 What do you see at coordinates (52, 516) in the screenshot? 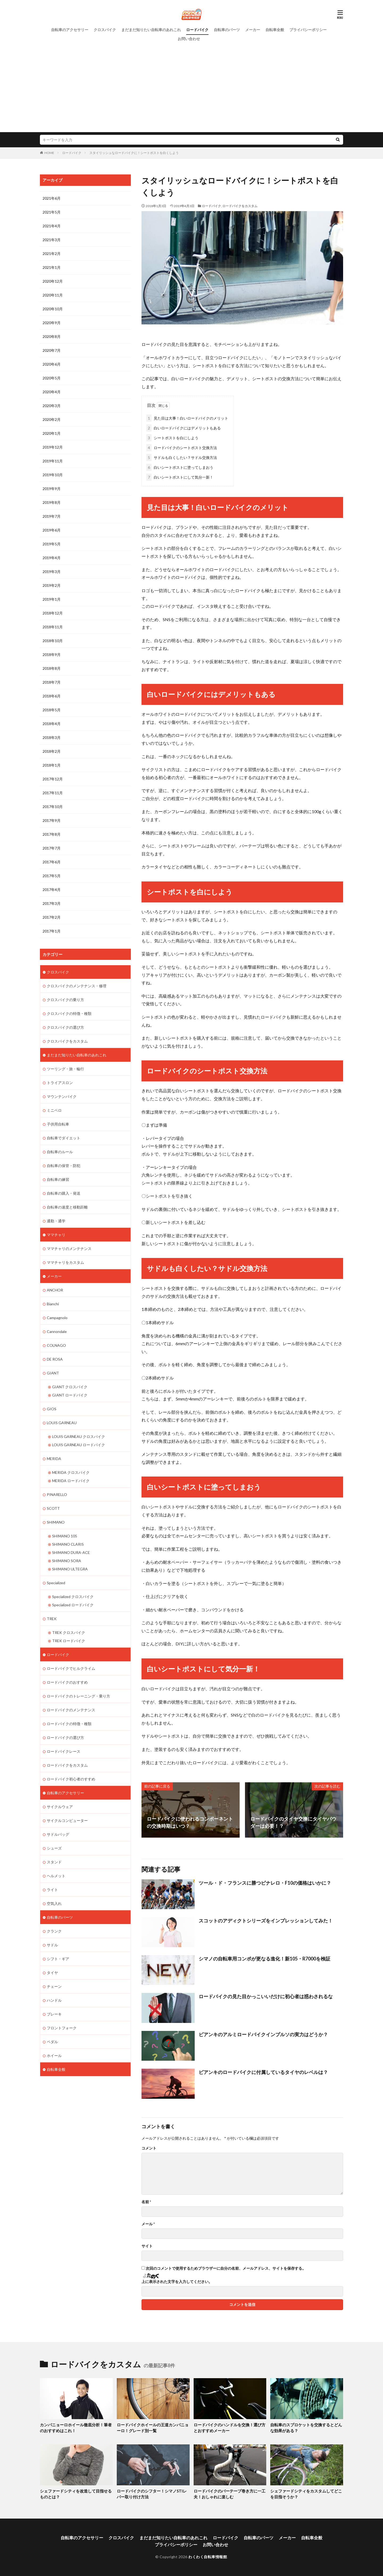
I see `2019年7月` at bounding box center [52, 516].